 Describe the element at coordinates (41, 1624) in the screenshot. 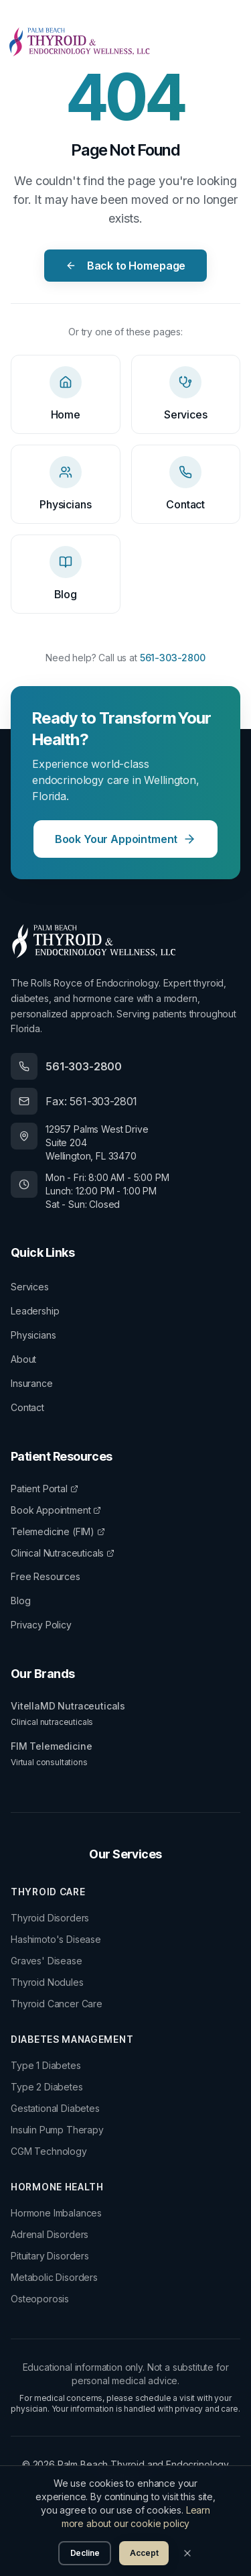

I see `Privacy Policy` at that location.